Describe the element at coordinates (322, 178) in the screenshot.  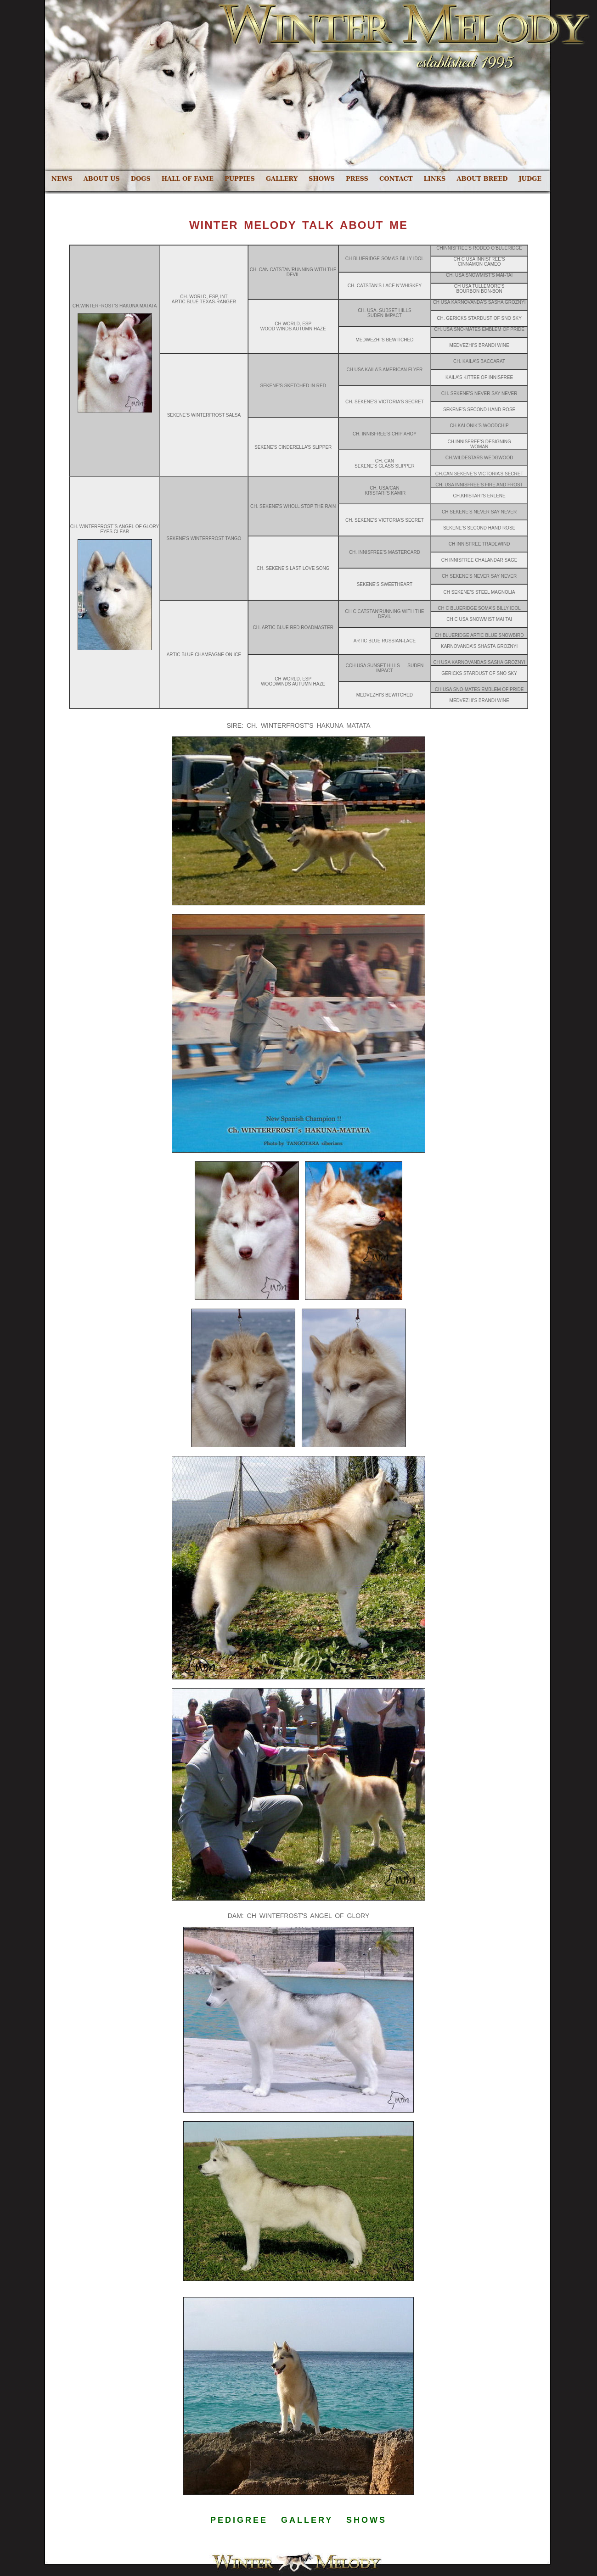
I see `SHOWS` at that location.